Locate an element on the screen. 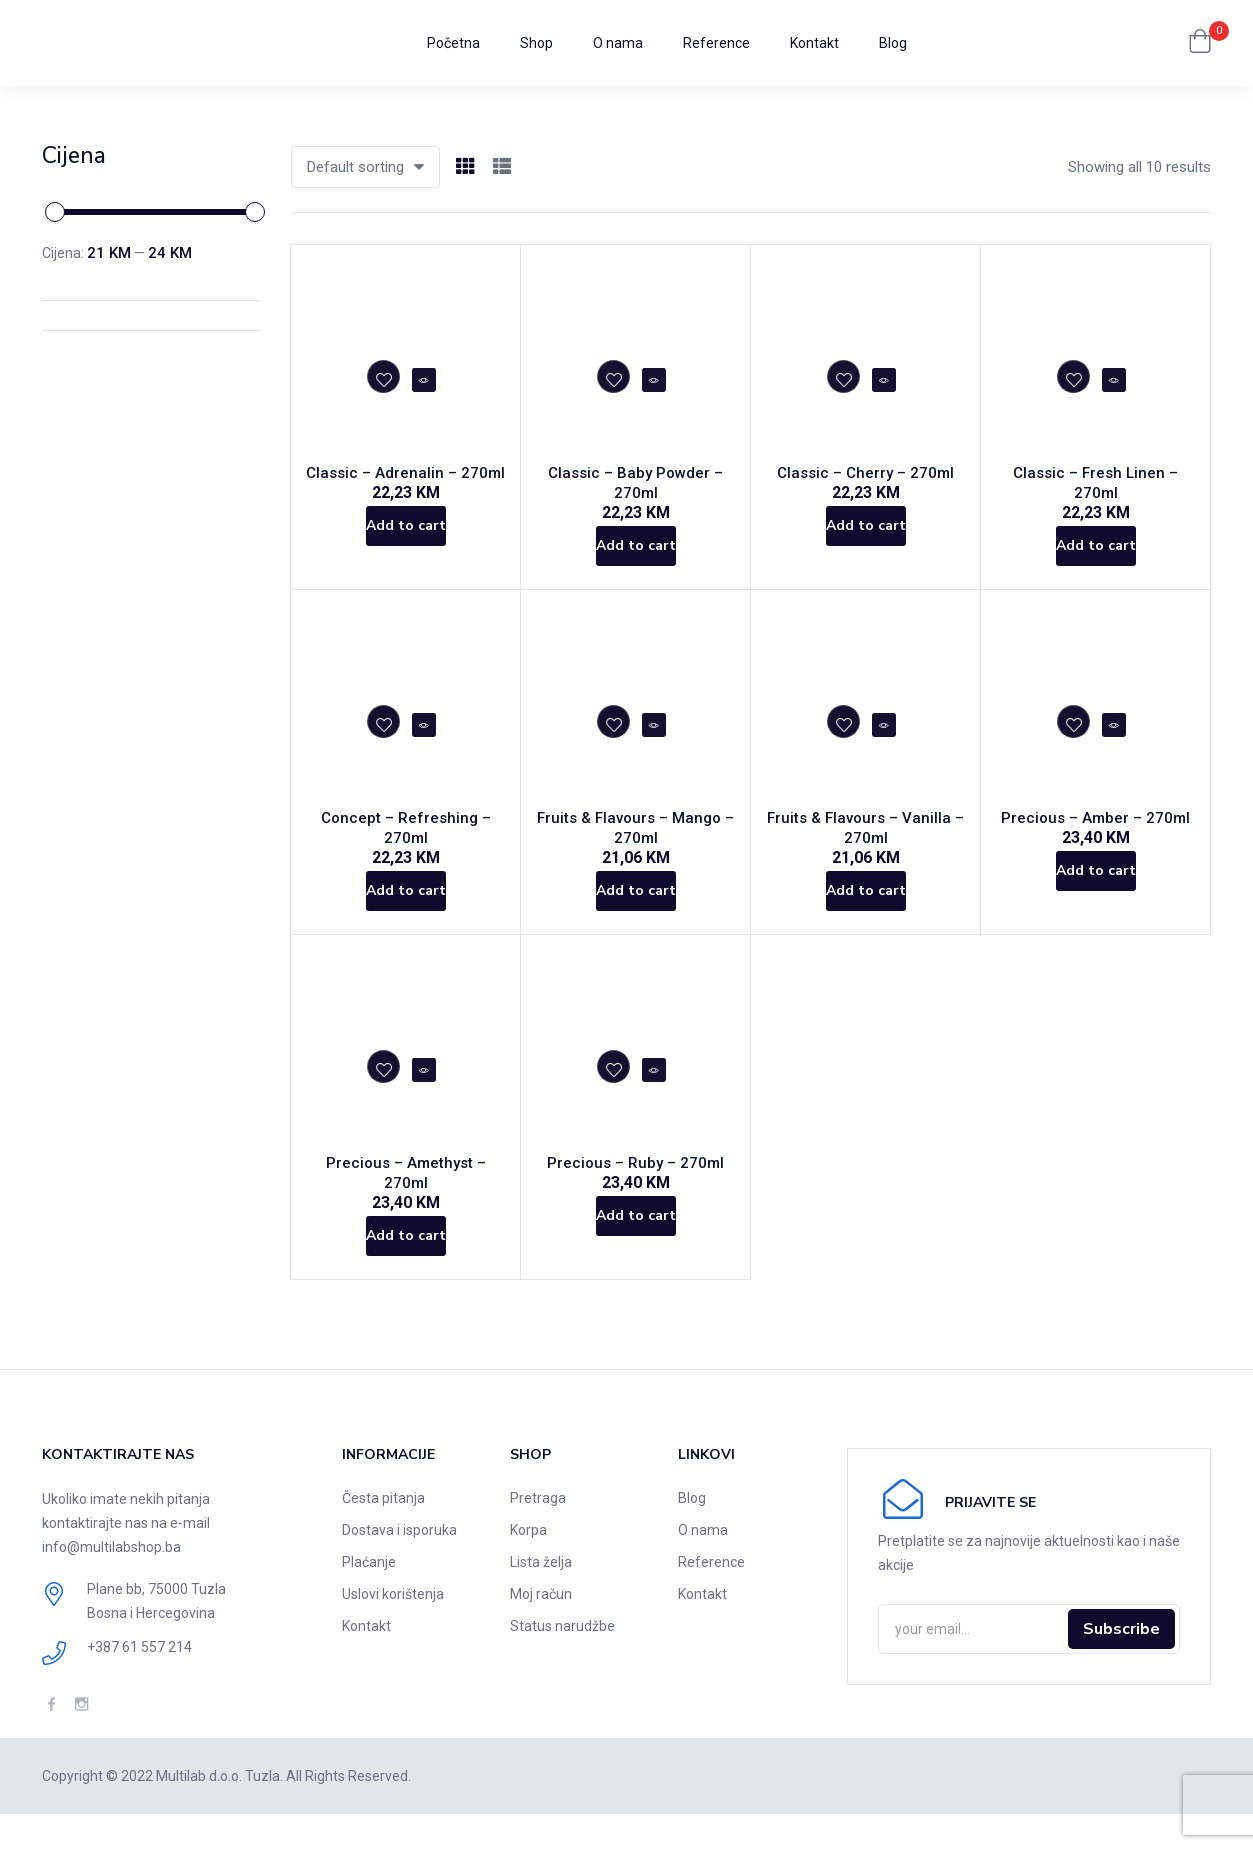 This screenshot has height=1849, width=1253. [Add to cart: “Fruits & Flavours - Mango - 270ml”] is located at coordinates (635, 914).